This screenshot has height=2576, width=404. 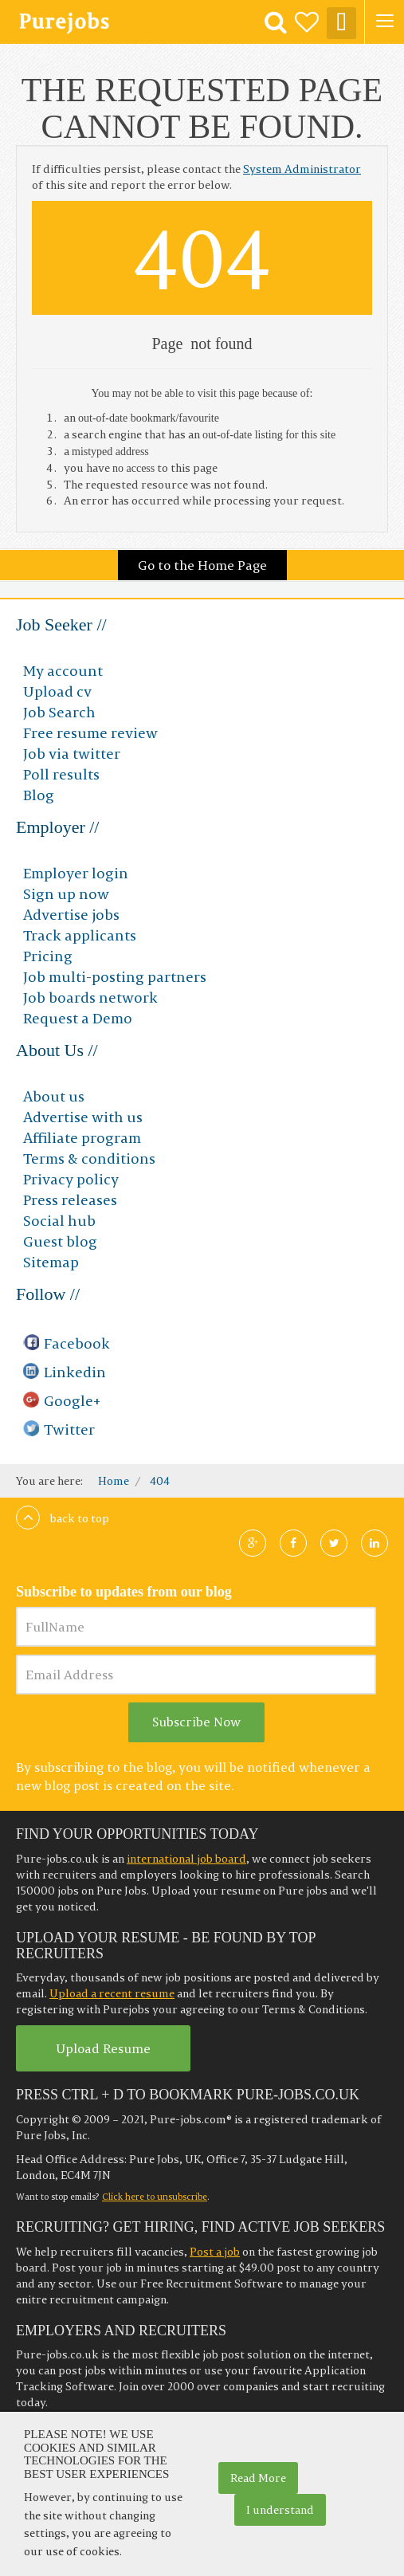 What do you see at coordinates (70, 1200) in the screenshot?
I see `Press releases` at bounding box center [70, 1200].